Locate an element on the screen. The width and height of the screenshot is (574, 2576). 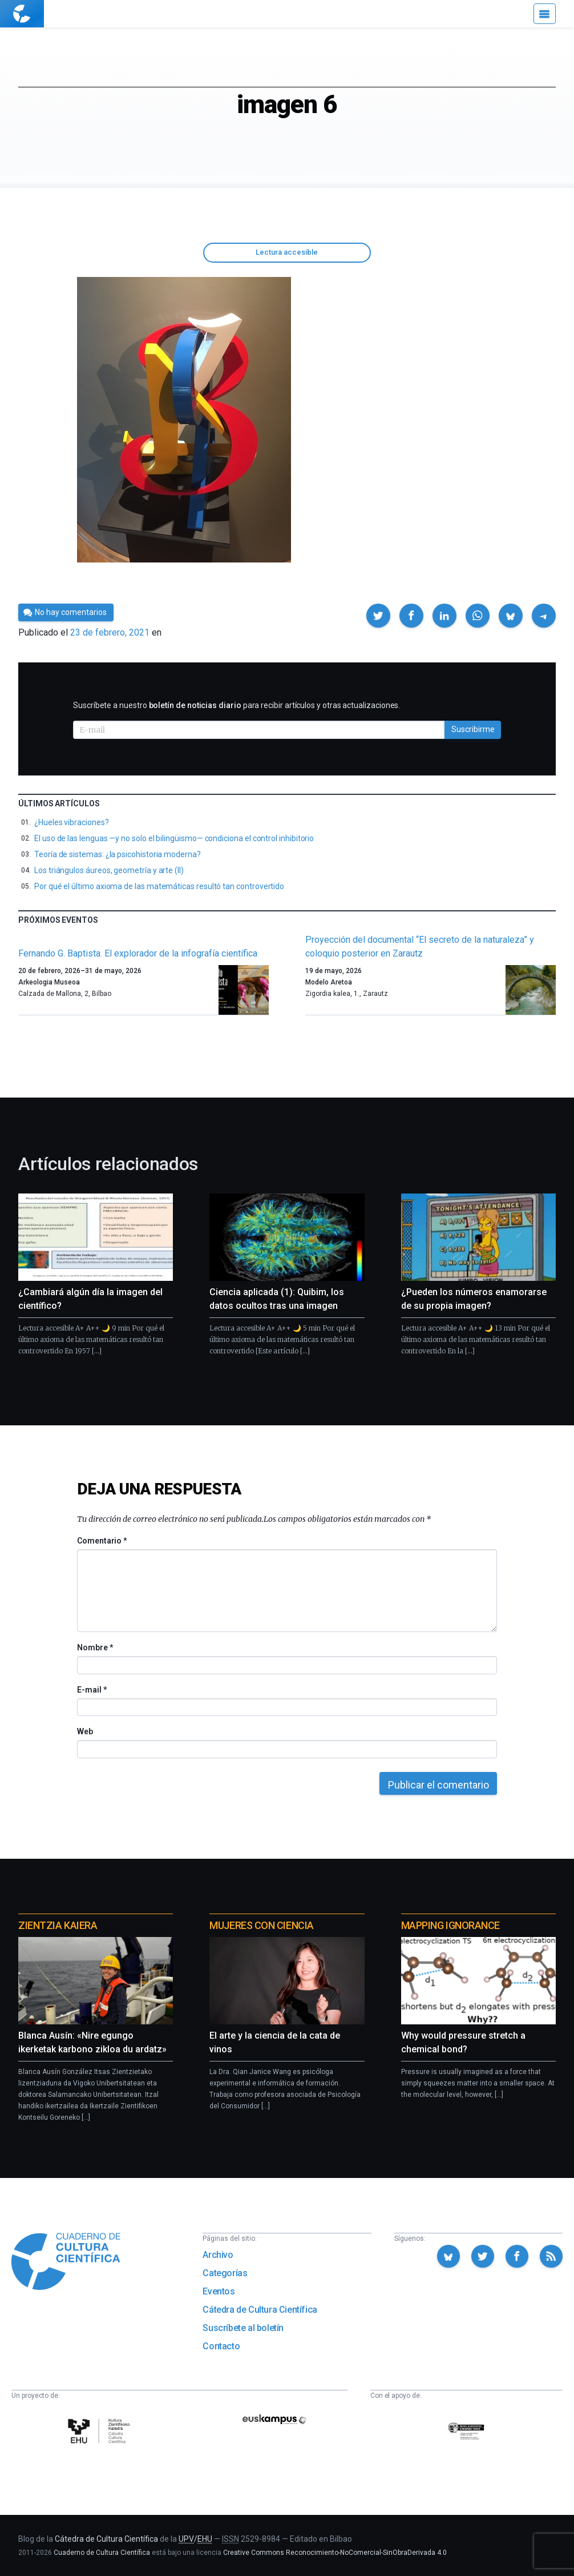
El uso de las lenguas —y no solo el bilingüismo— condiciona el control inhibitorio is located at coordinates (174, 838).